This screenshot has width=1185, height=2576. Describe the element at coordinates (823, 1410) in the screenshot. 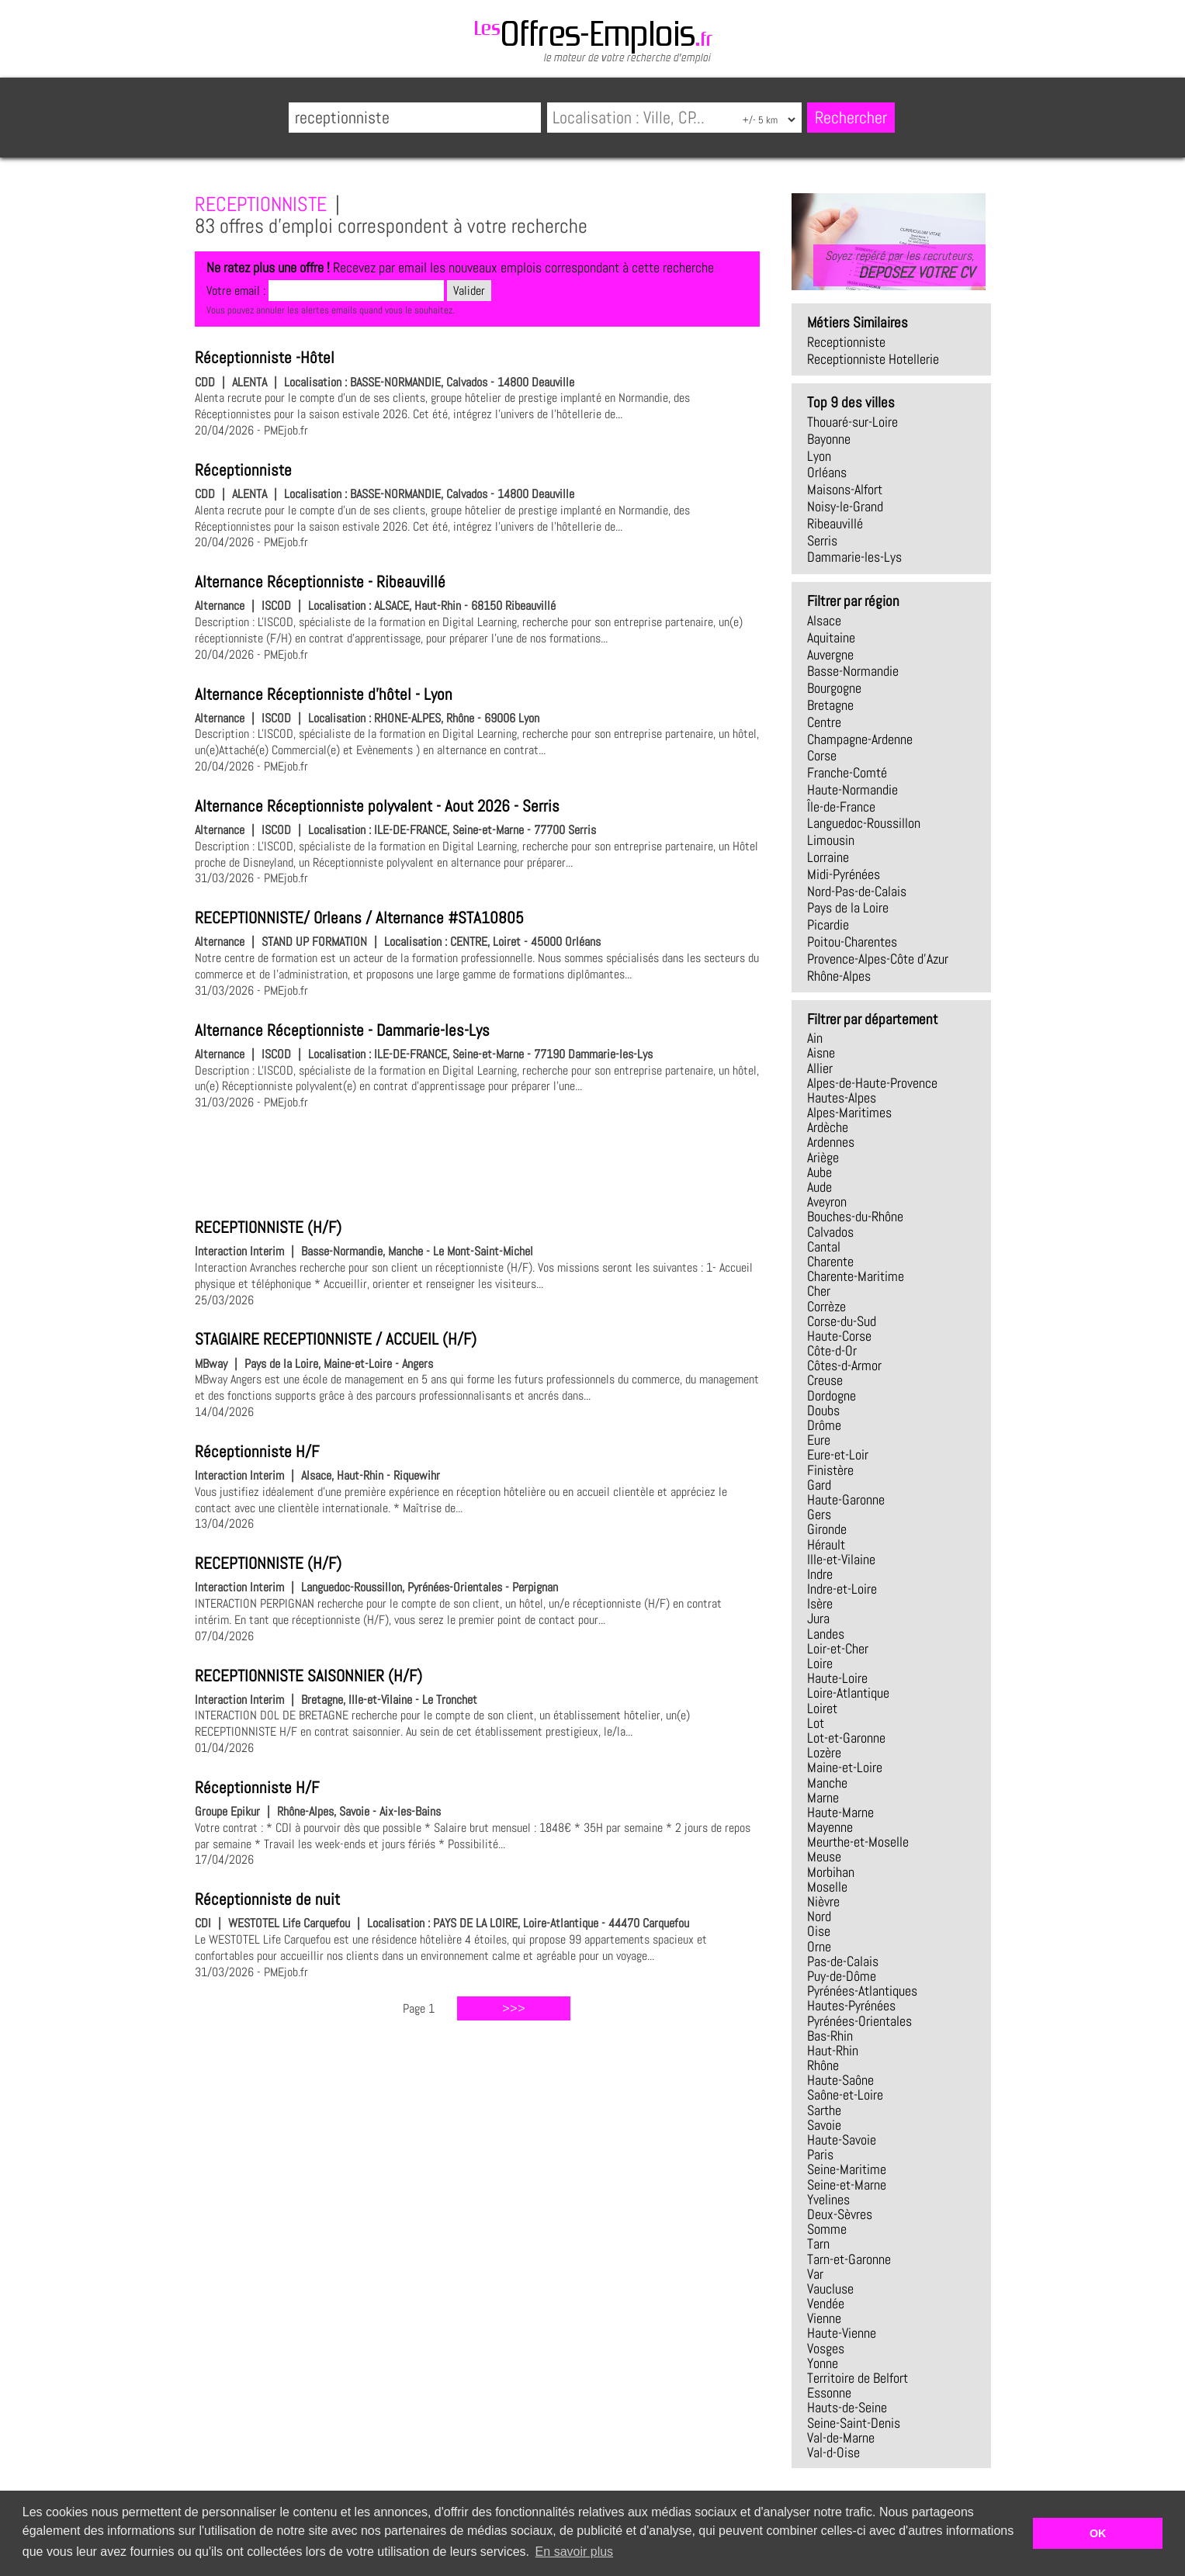

I see `Doubs` at that location.